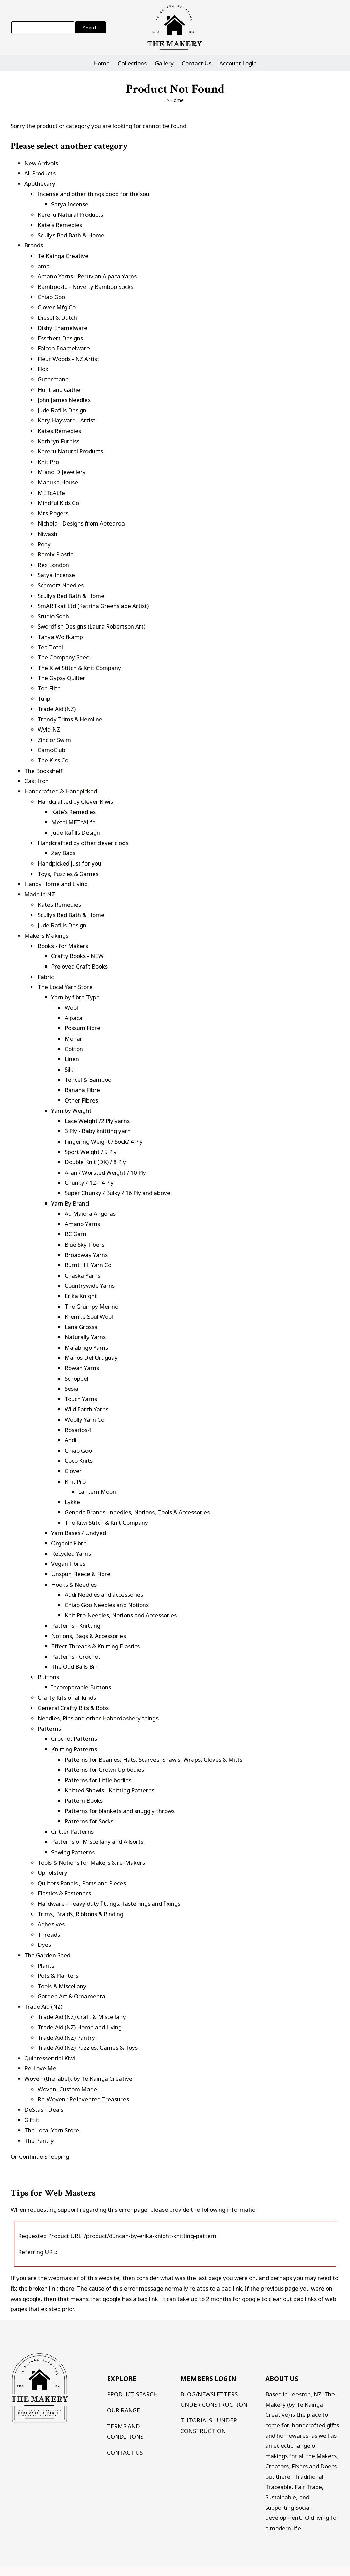 The height and width of the screenshot is (2576, 350). Describe the element at coordinates (60, 390) in the screenshot. I see `Hunt and Gather` at that location.